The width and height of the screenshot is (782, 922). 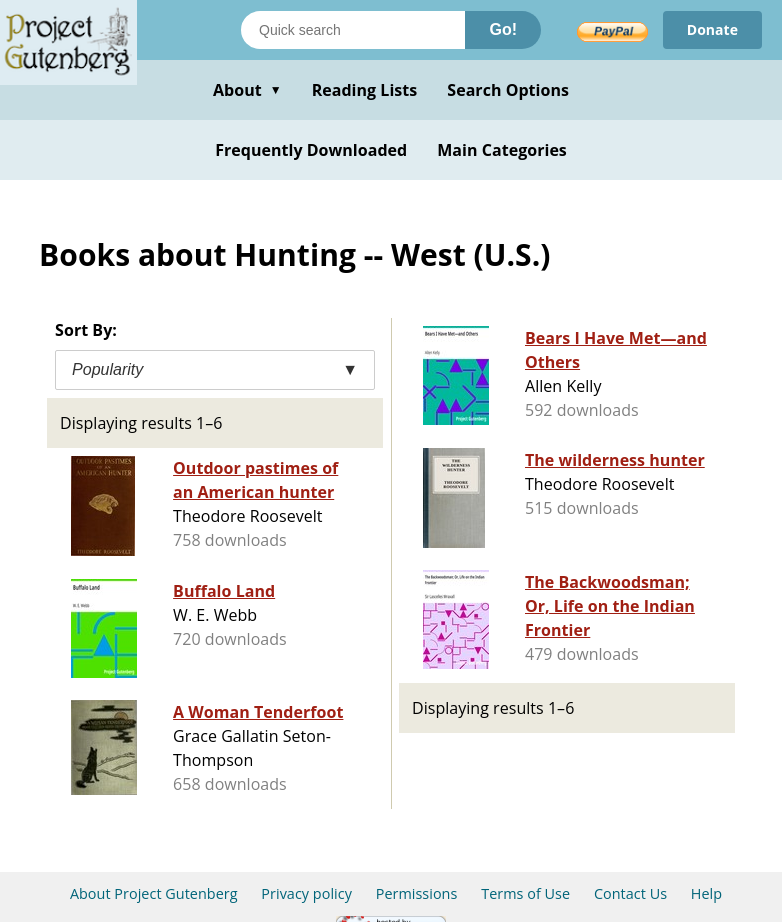 I want to click on Donate, so click(x=712, y=29).